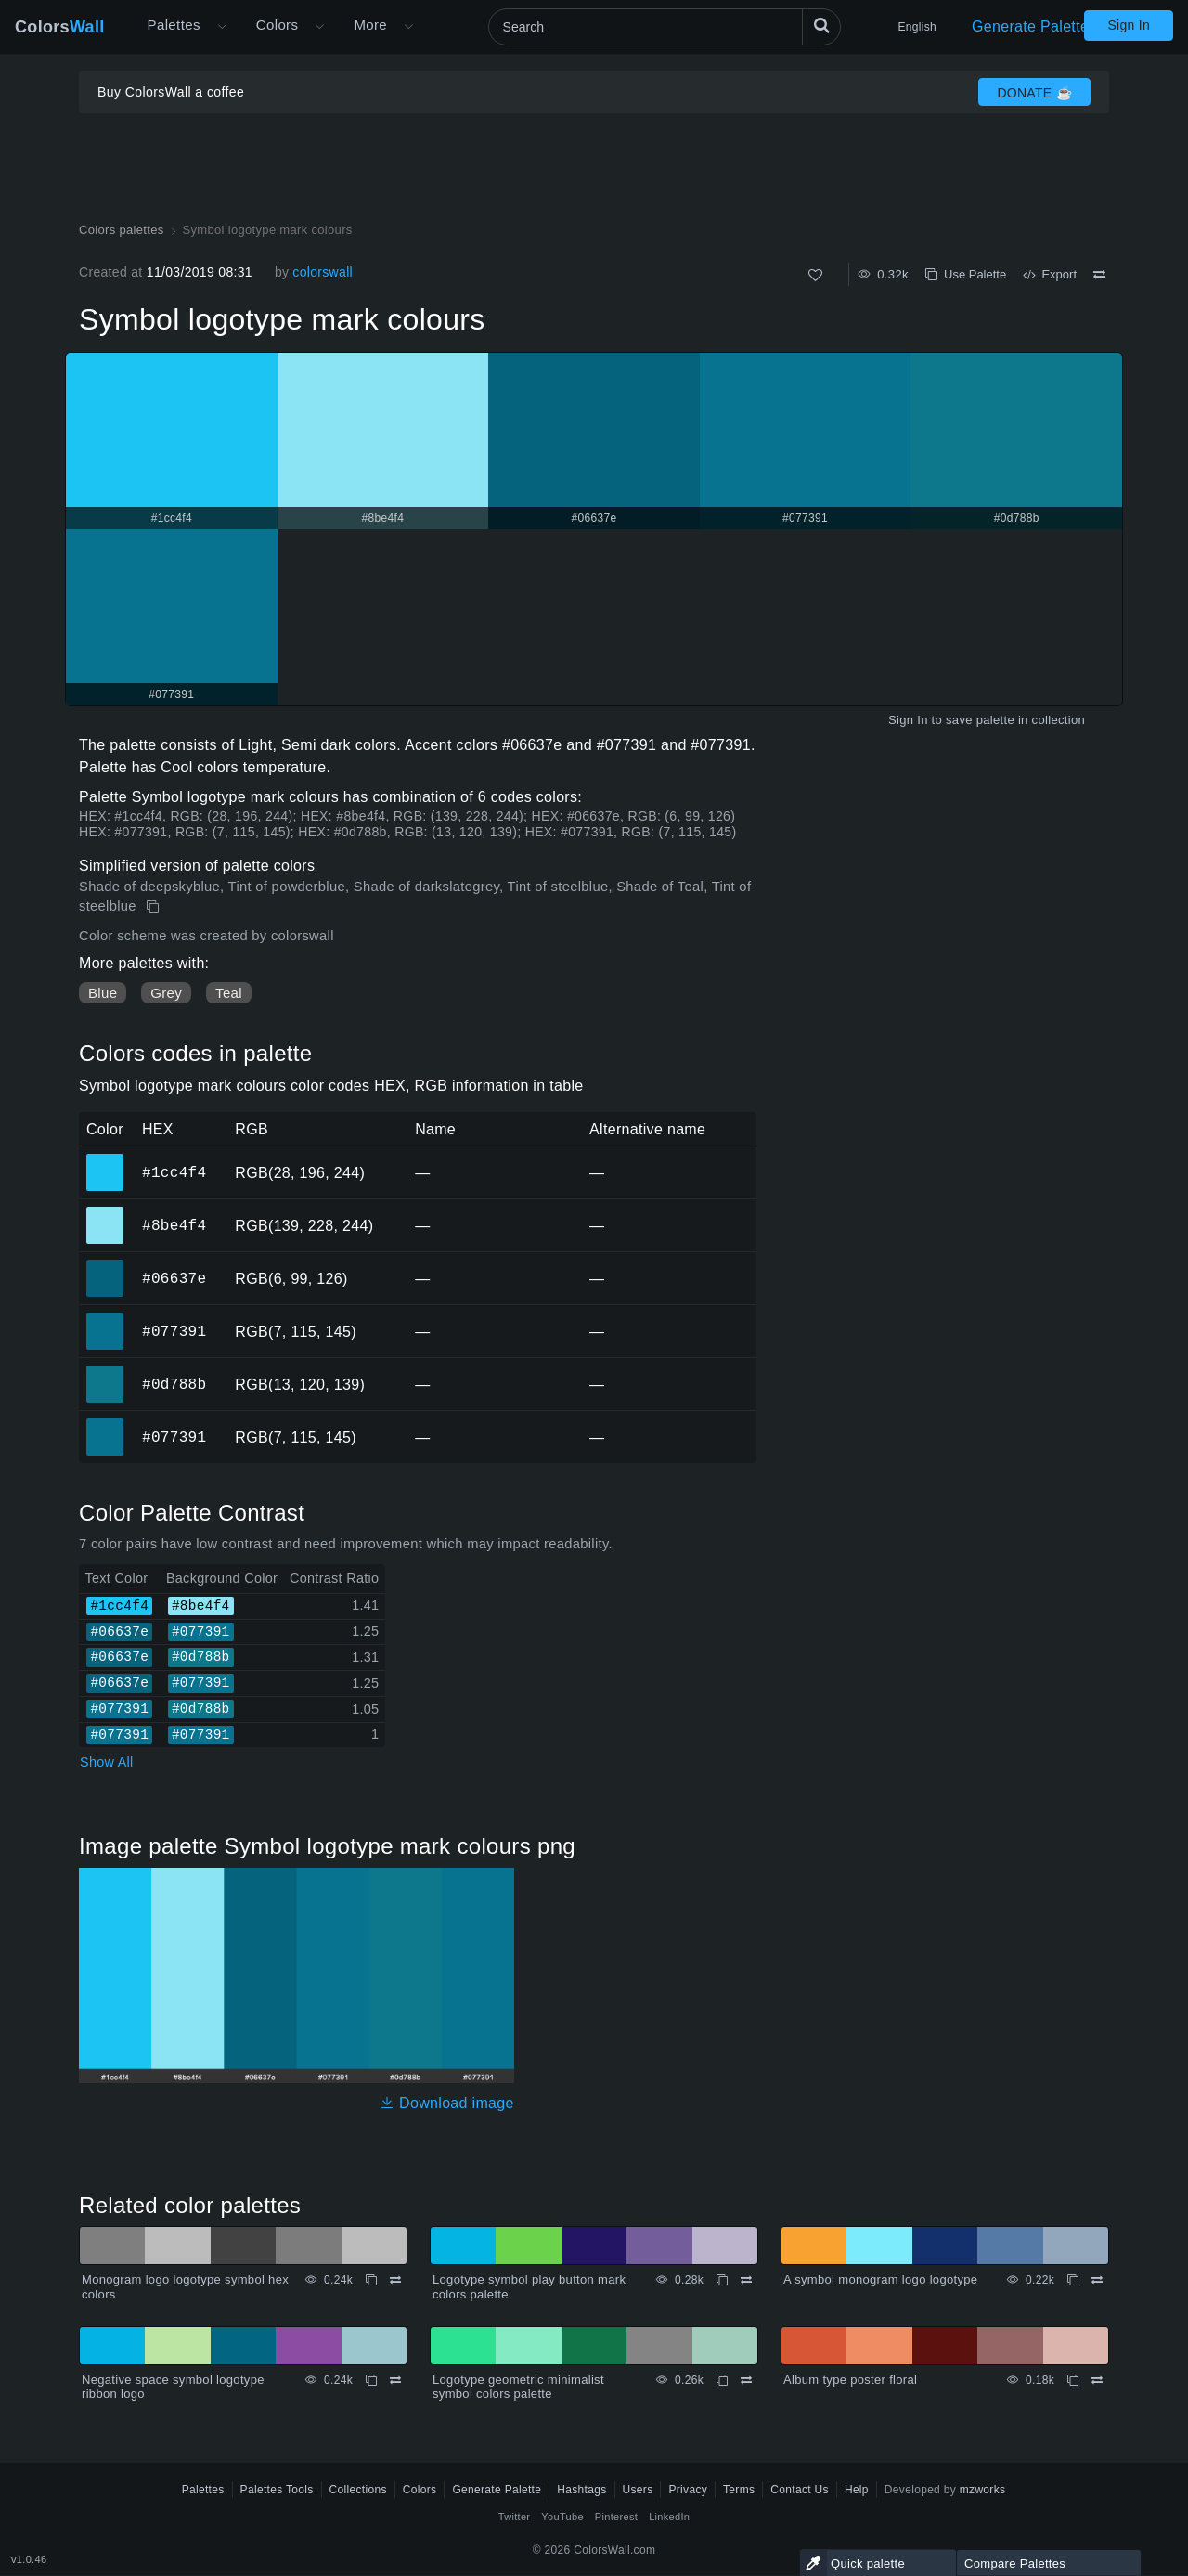  What do you see at coordinates (60, 27) in the screenshot?
I see `Colors` at bounding box center [60, 27].